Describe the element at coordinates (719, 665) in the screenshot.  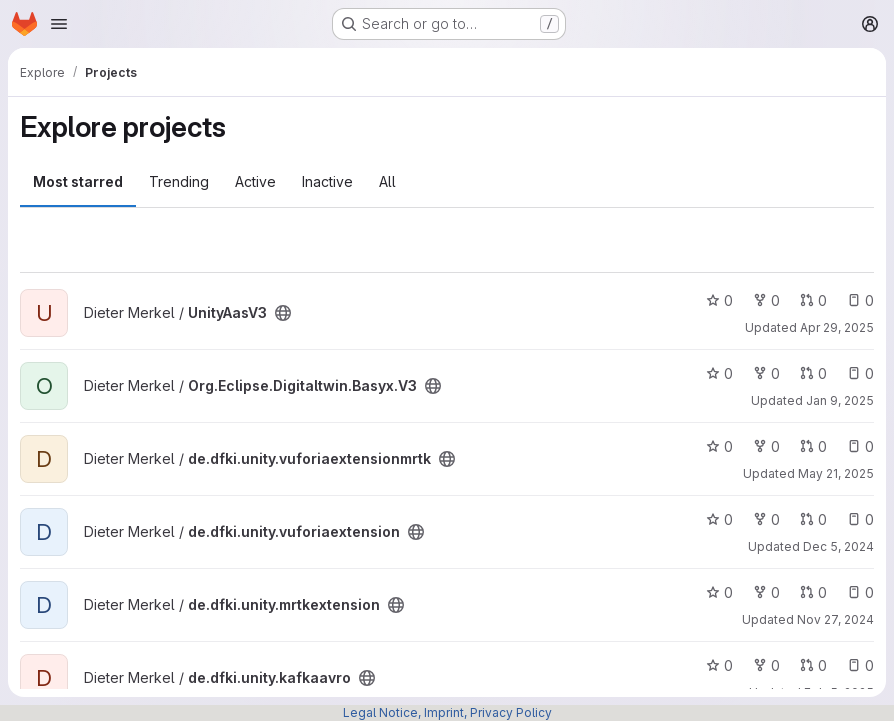
I see `0 [de.dfki.unity.kafkaavro has 0 stars]` at that location.